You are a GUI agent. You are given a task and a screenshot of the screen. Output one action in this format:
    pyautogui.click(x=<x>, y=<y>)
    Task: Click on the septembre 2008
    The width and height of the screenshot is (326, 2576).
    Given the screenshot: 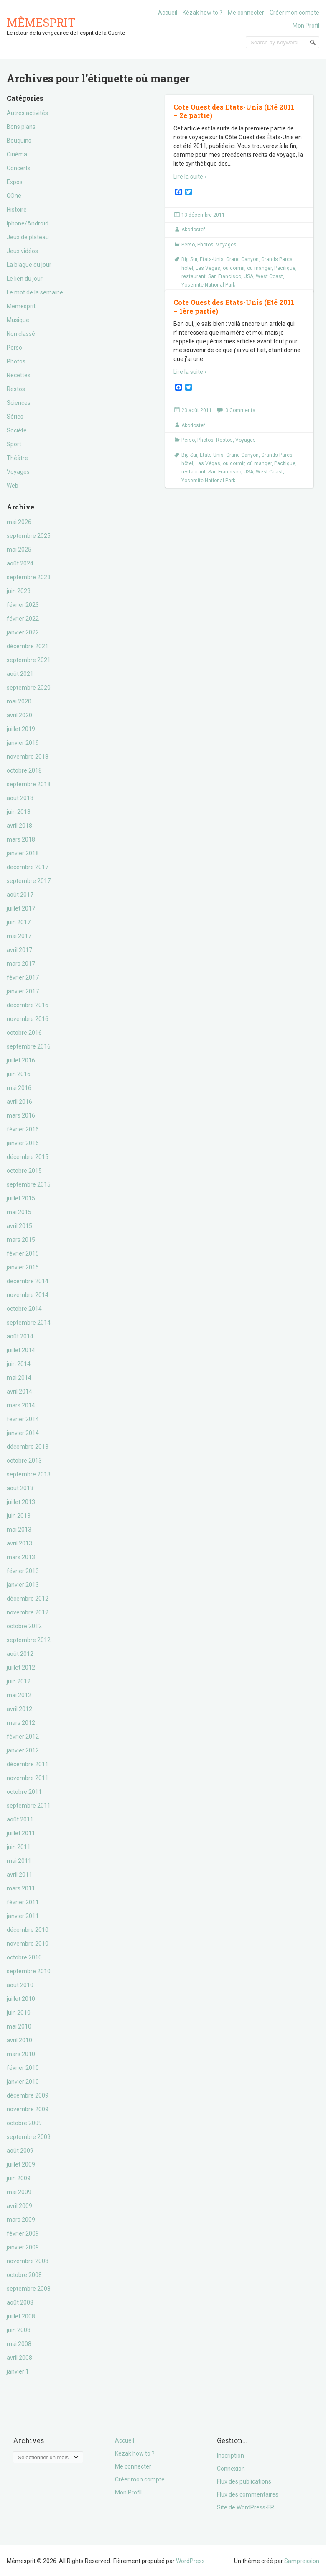 What is the action you would take?
    pyautogui.click(x=29, y=2288)
    